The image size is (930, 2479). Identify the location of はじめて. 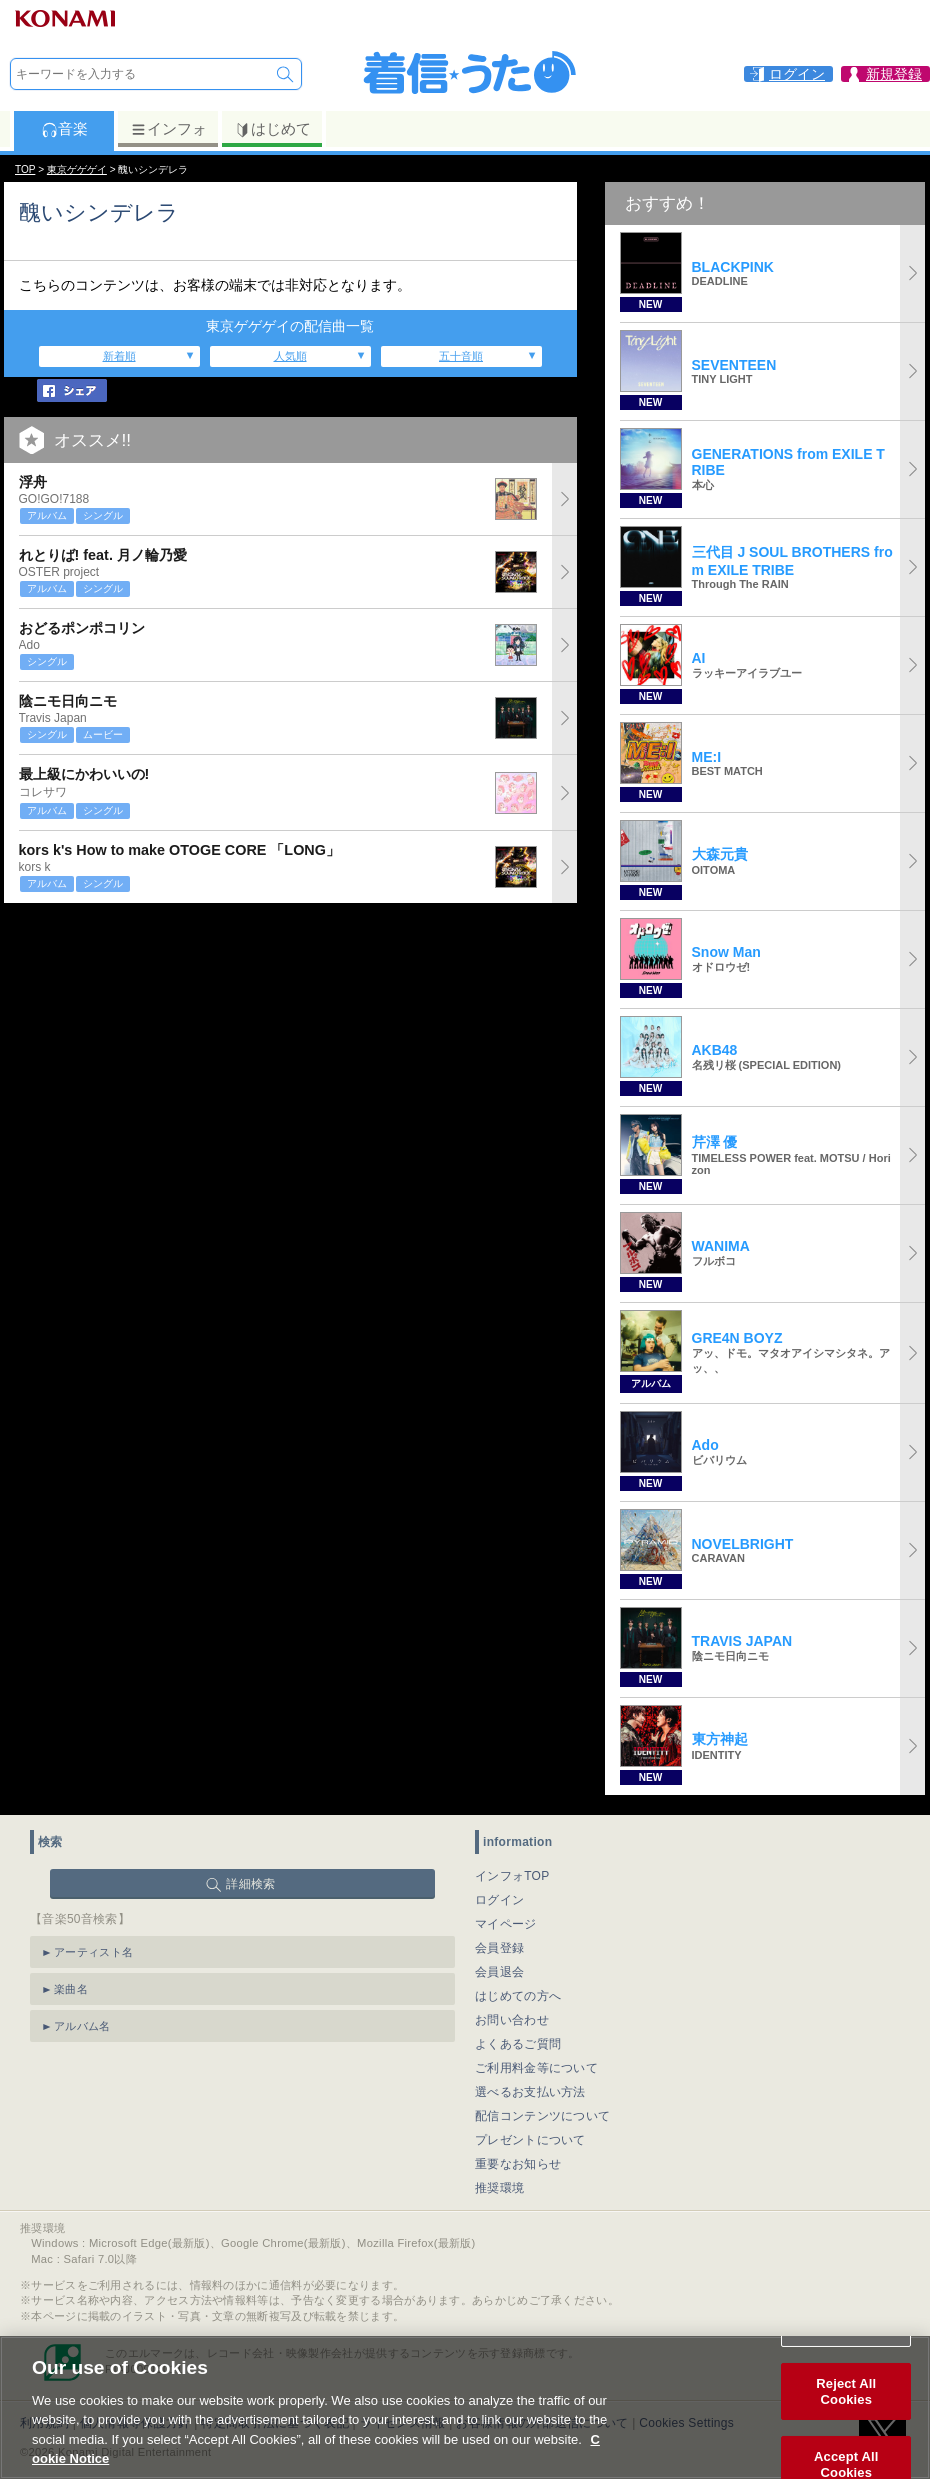
(272, 129).